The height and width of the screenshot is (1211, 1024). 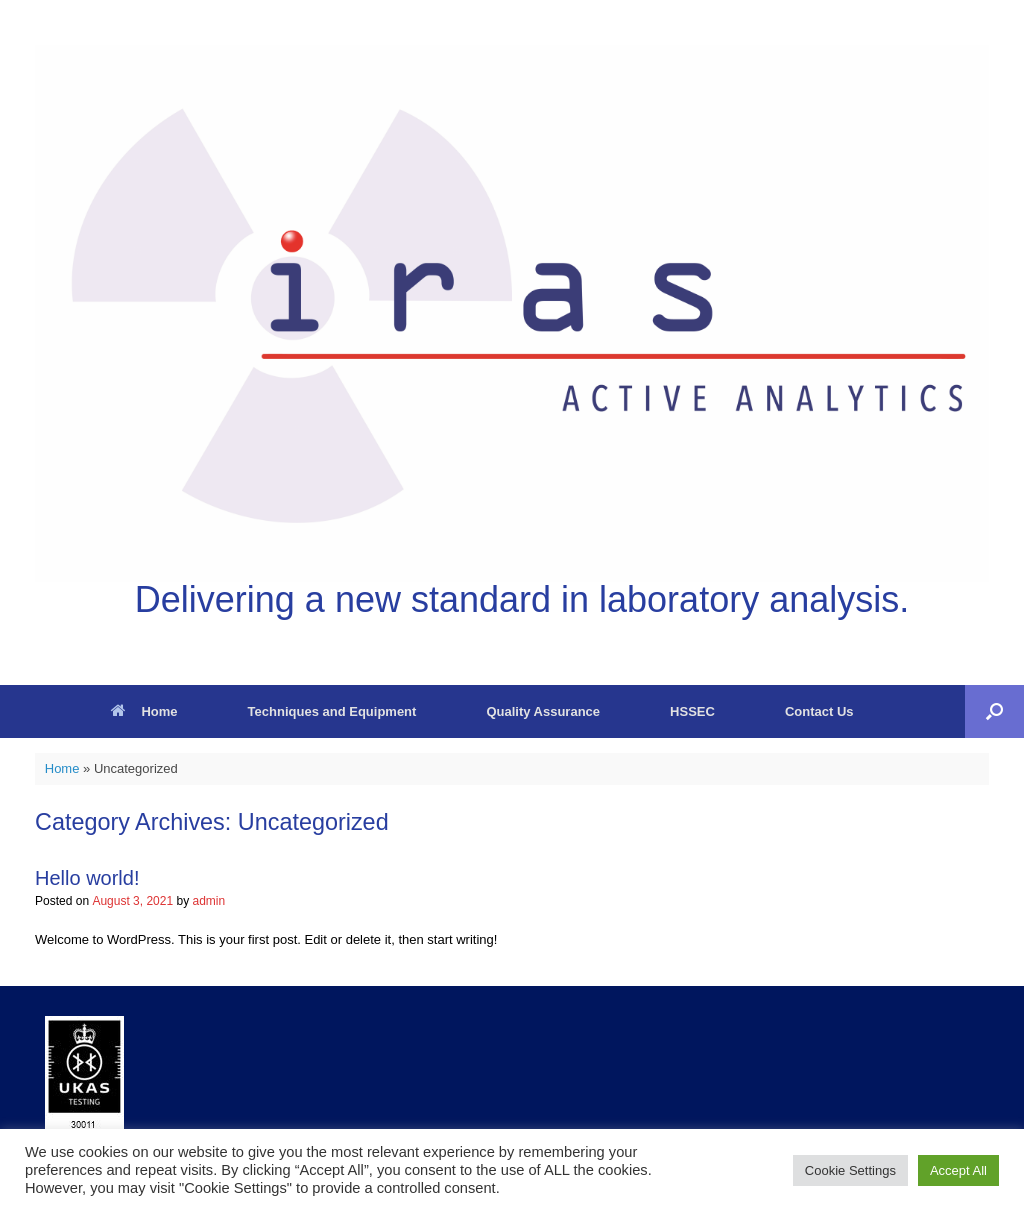 I want to click on Accept All [button], so click(x=958, y=1170).